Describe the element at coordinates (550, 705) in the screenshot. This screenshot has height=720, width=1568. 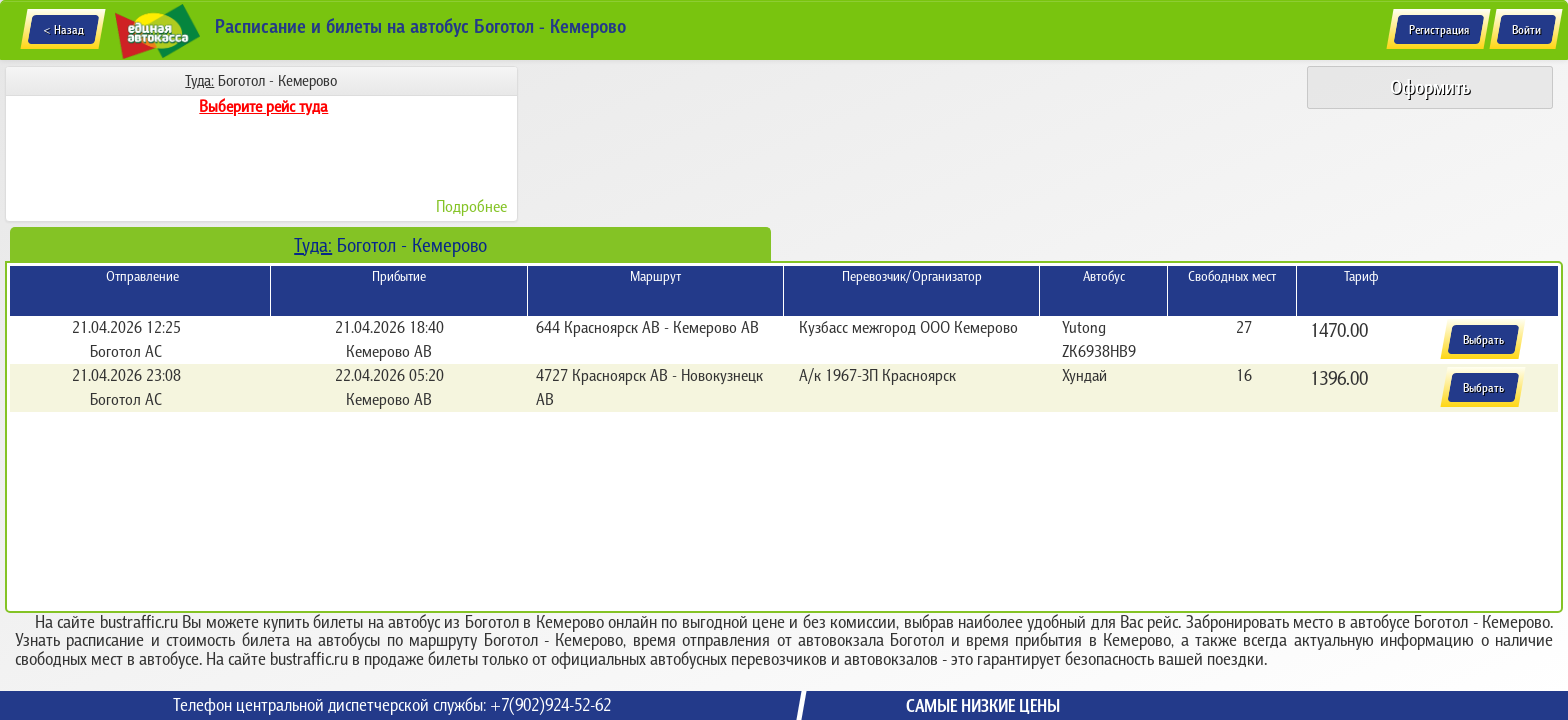
I see `+7(902)924-52-62` at that location.